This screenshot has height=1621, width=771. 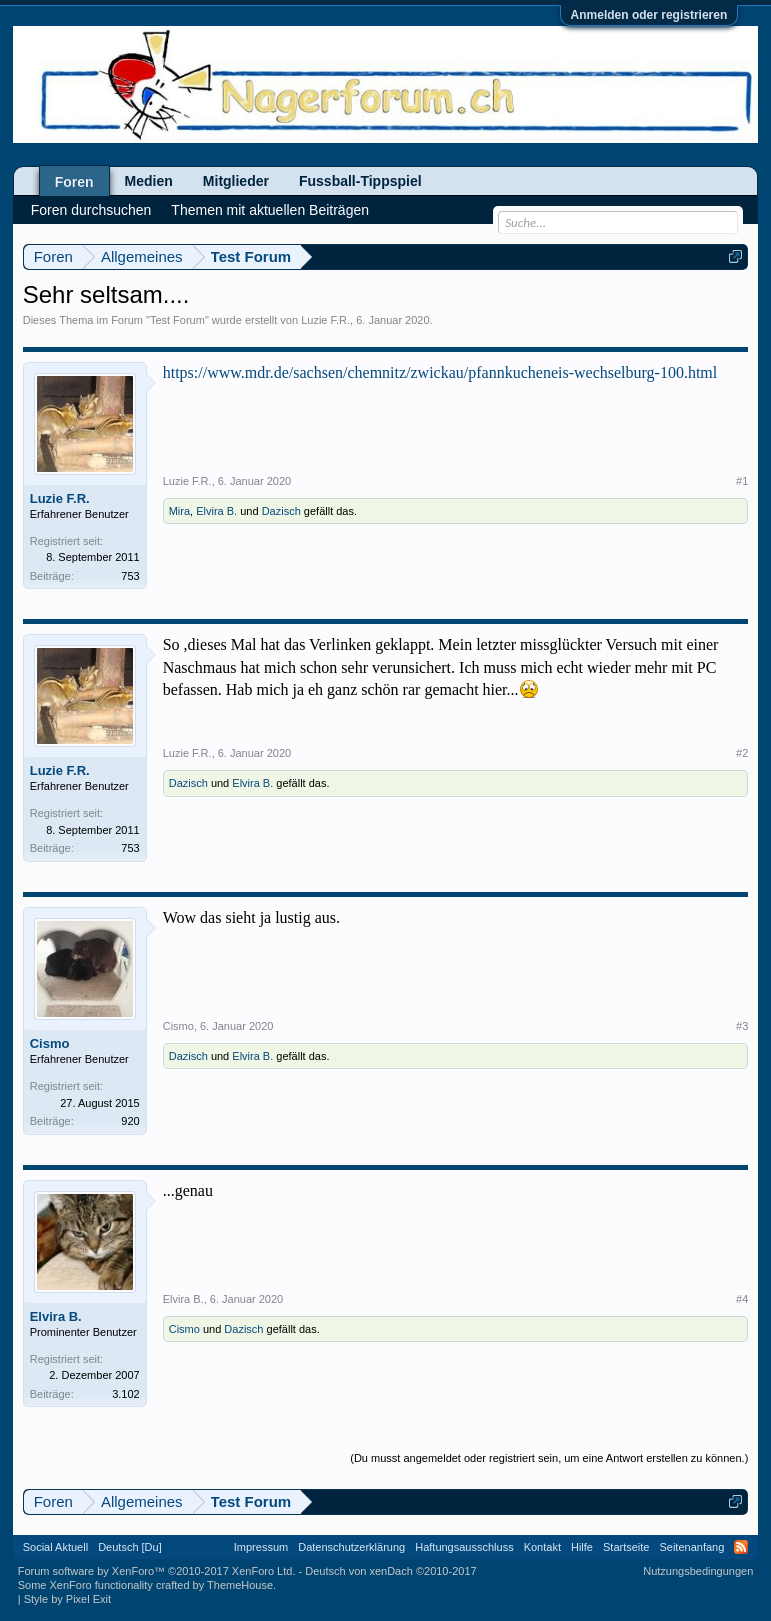 I want to click on 753, so click(x=130, y=576).